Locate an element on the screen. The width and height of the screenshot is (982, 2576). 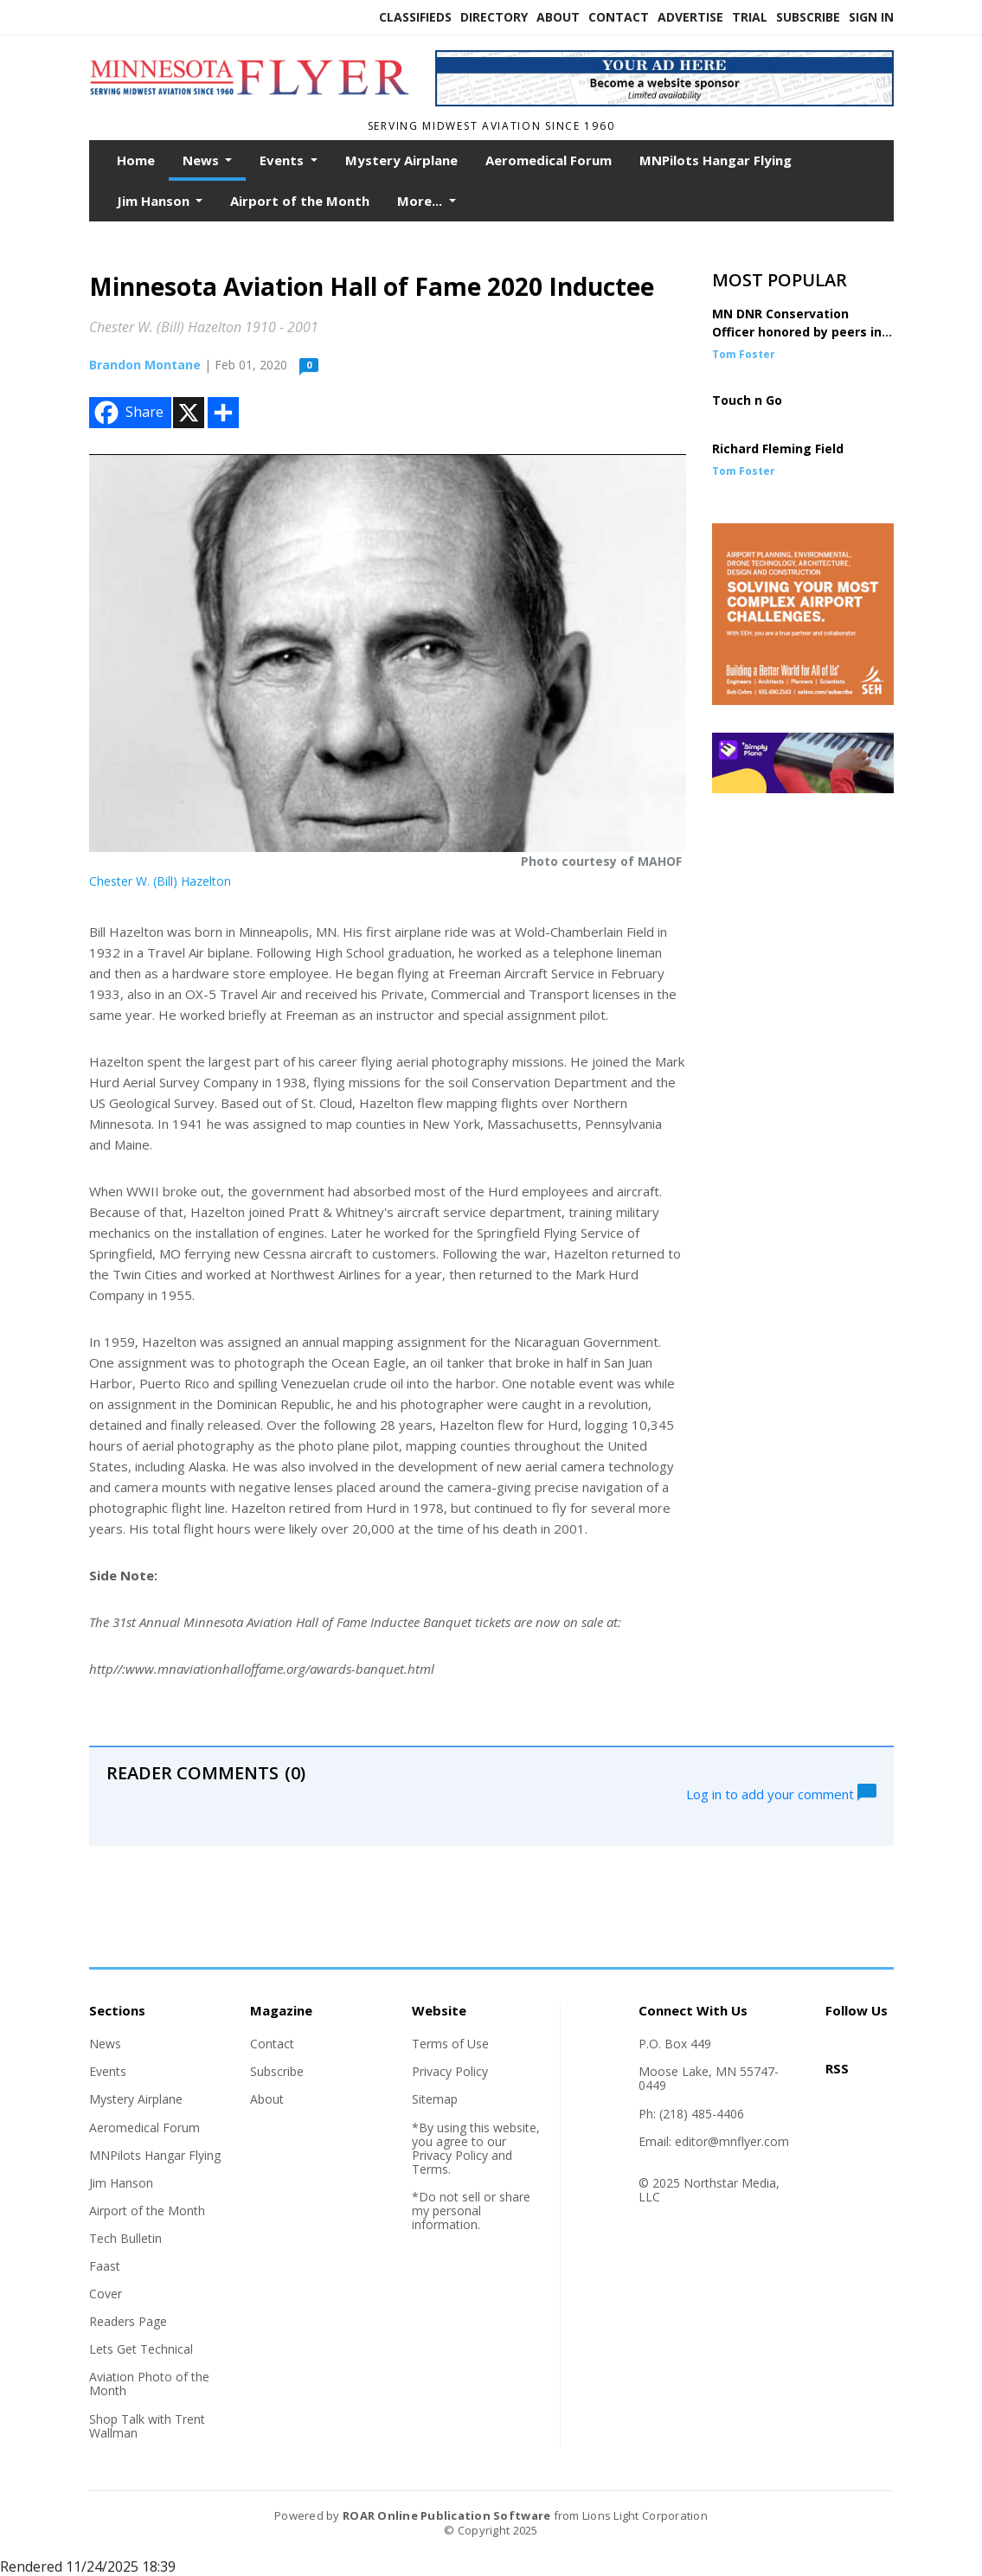
Airport of the Month [Section link] is located at coordinates (147, 2210).